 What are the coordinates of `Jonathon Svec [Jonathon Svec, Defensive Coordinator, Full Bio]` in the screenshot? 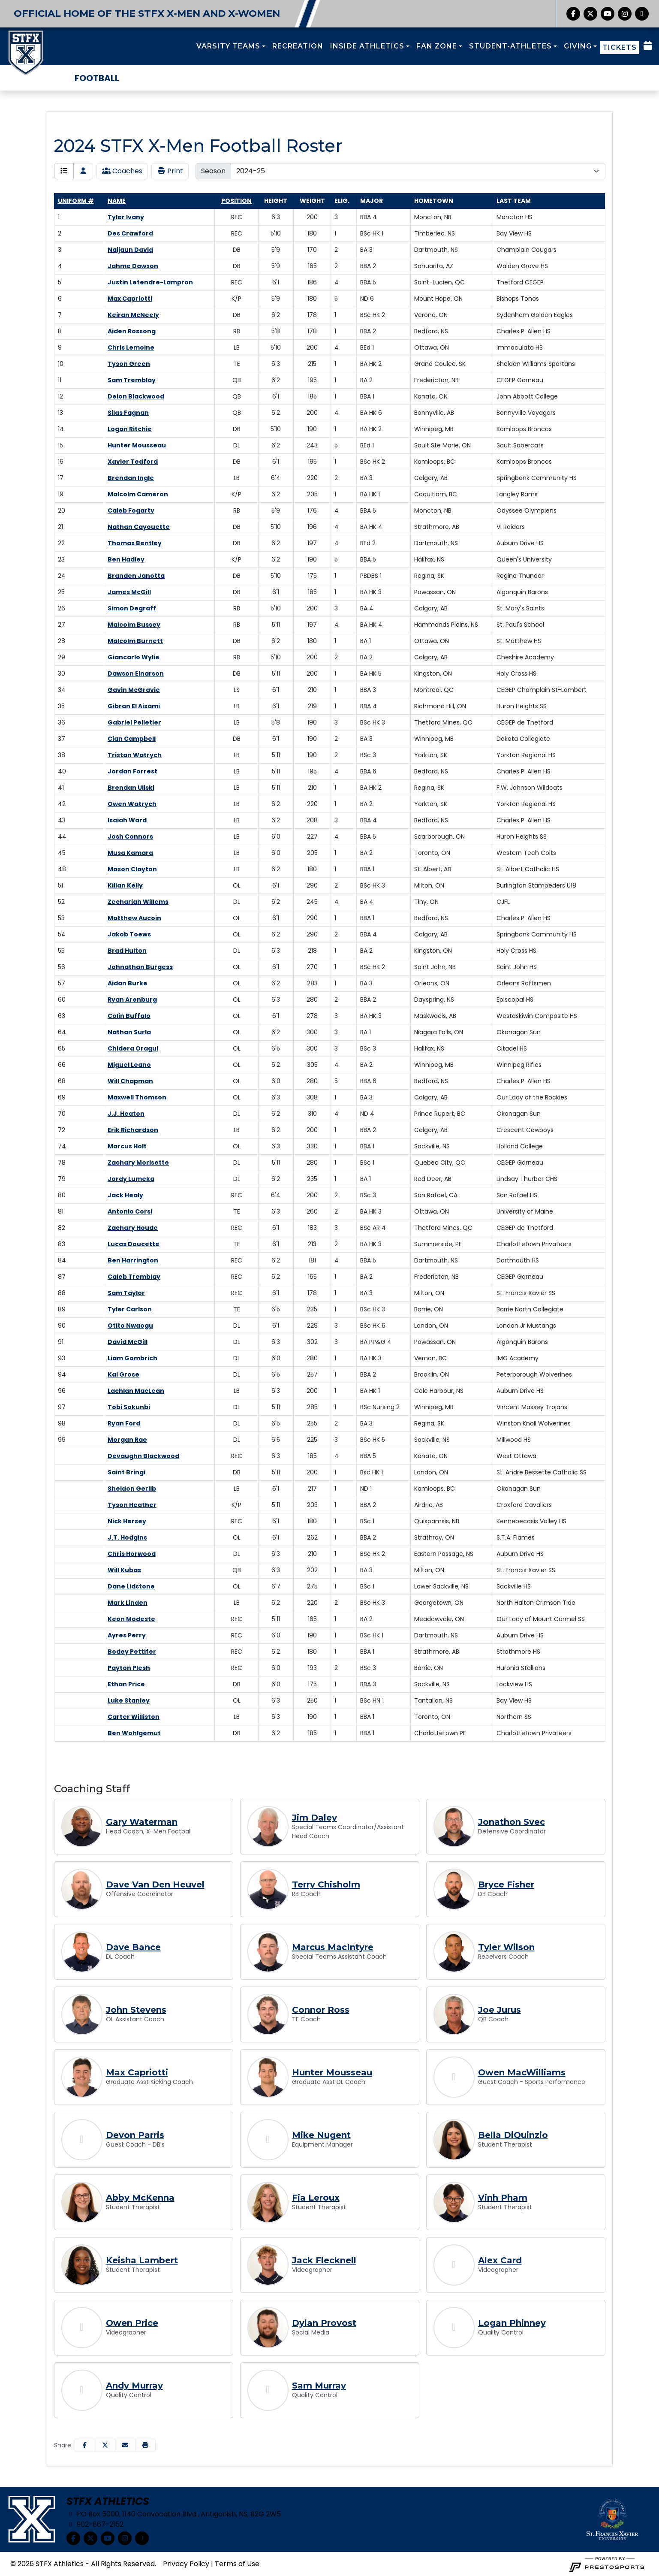 It's located at (511, 1822).